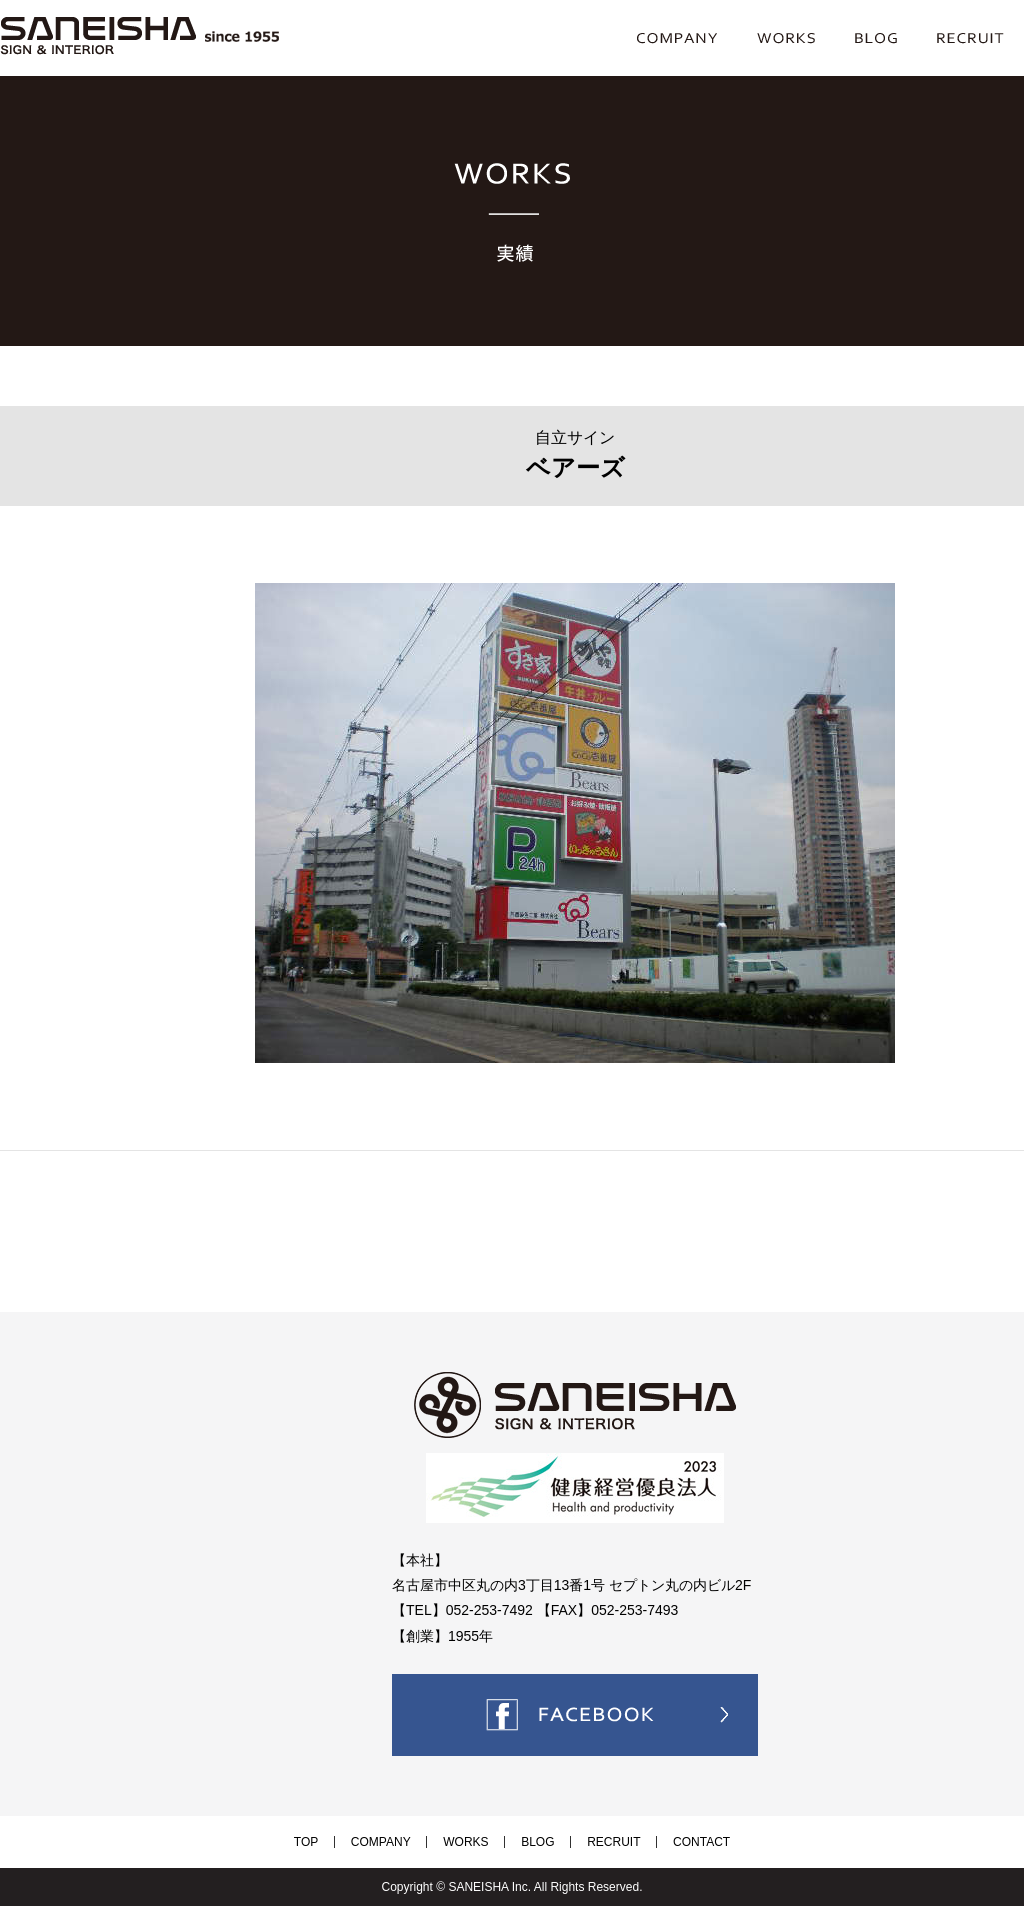 Image resolution: width=1024 pixels, height=1906 pixels. I want to click on CONTACT, so click(662, 1842).